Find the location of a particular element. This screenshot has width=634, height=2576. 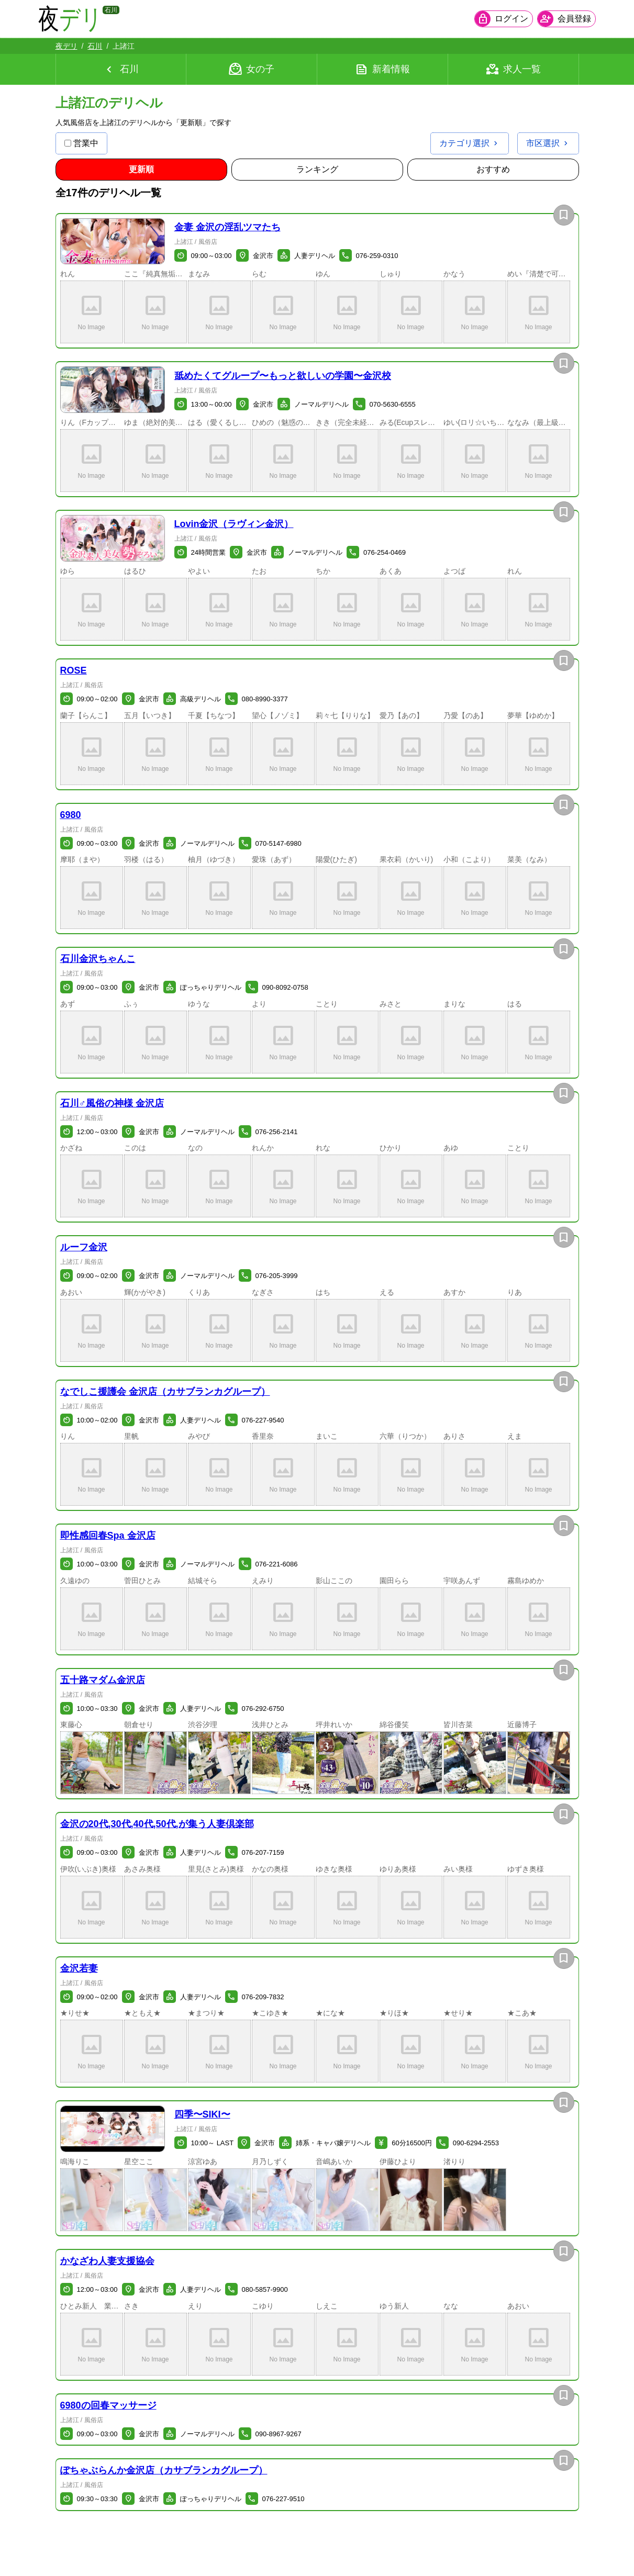

かなざわ人妻支援協会 is located at coordinates (107, 2261).